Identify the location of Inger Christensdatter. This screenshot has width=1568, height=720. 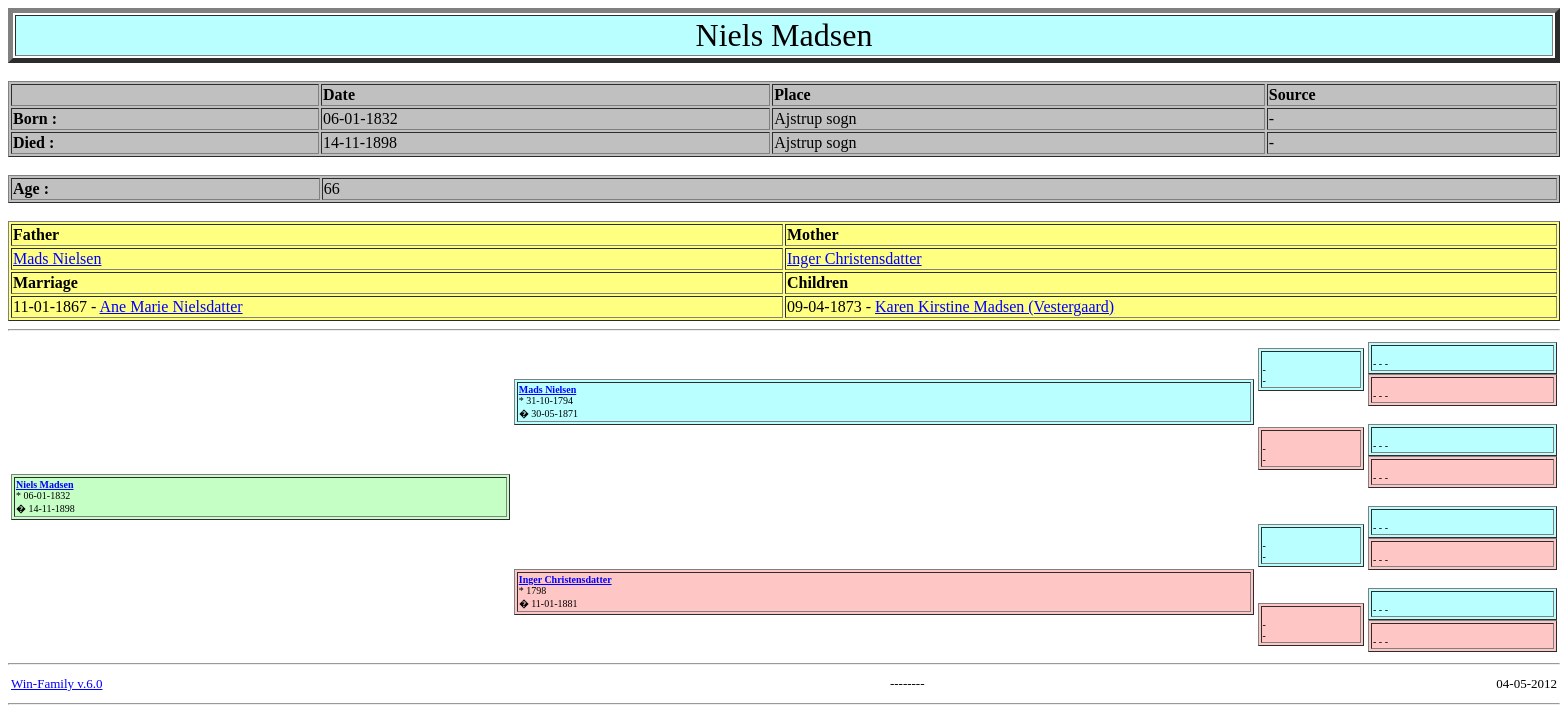
(854, 258).